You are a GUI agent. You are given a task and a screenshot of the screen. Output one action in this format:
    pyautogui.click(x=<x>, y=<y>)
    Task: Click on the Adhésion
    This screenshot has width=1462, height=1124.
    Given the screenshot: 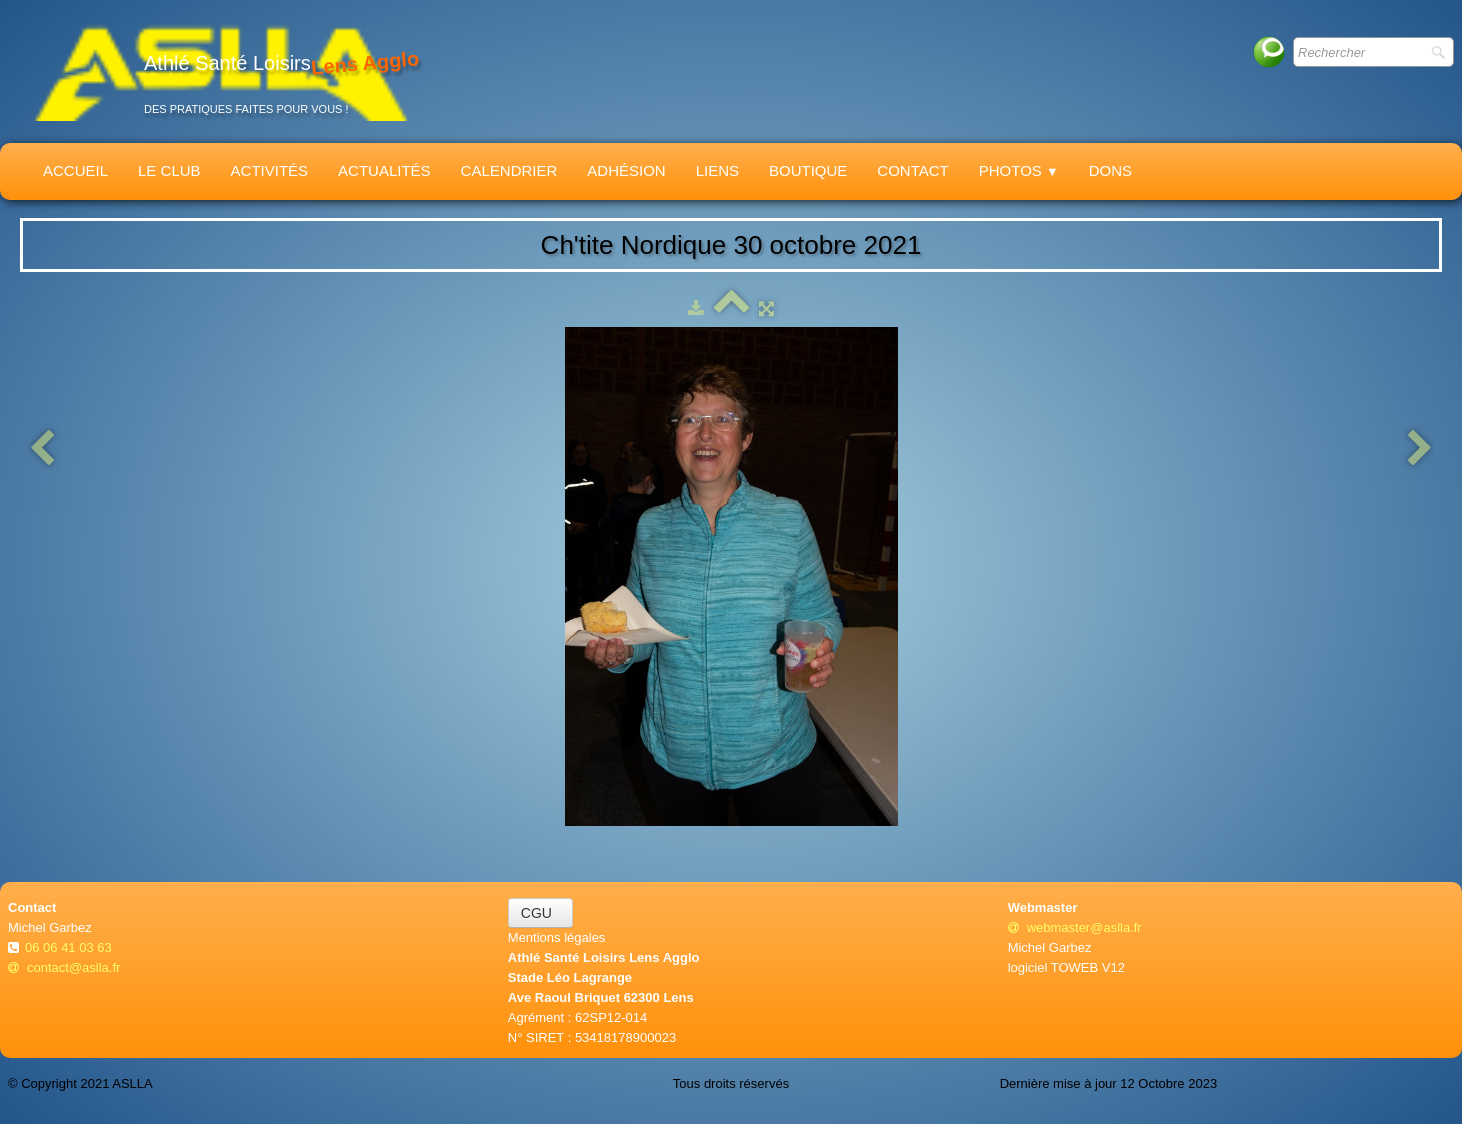 What is the action you would take?
    pyautogui.click(x=626, y=170)
    